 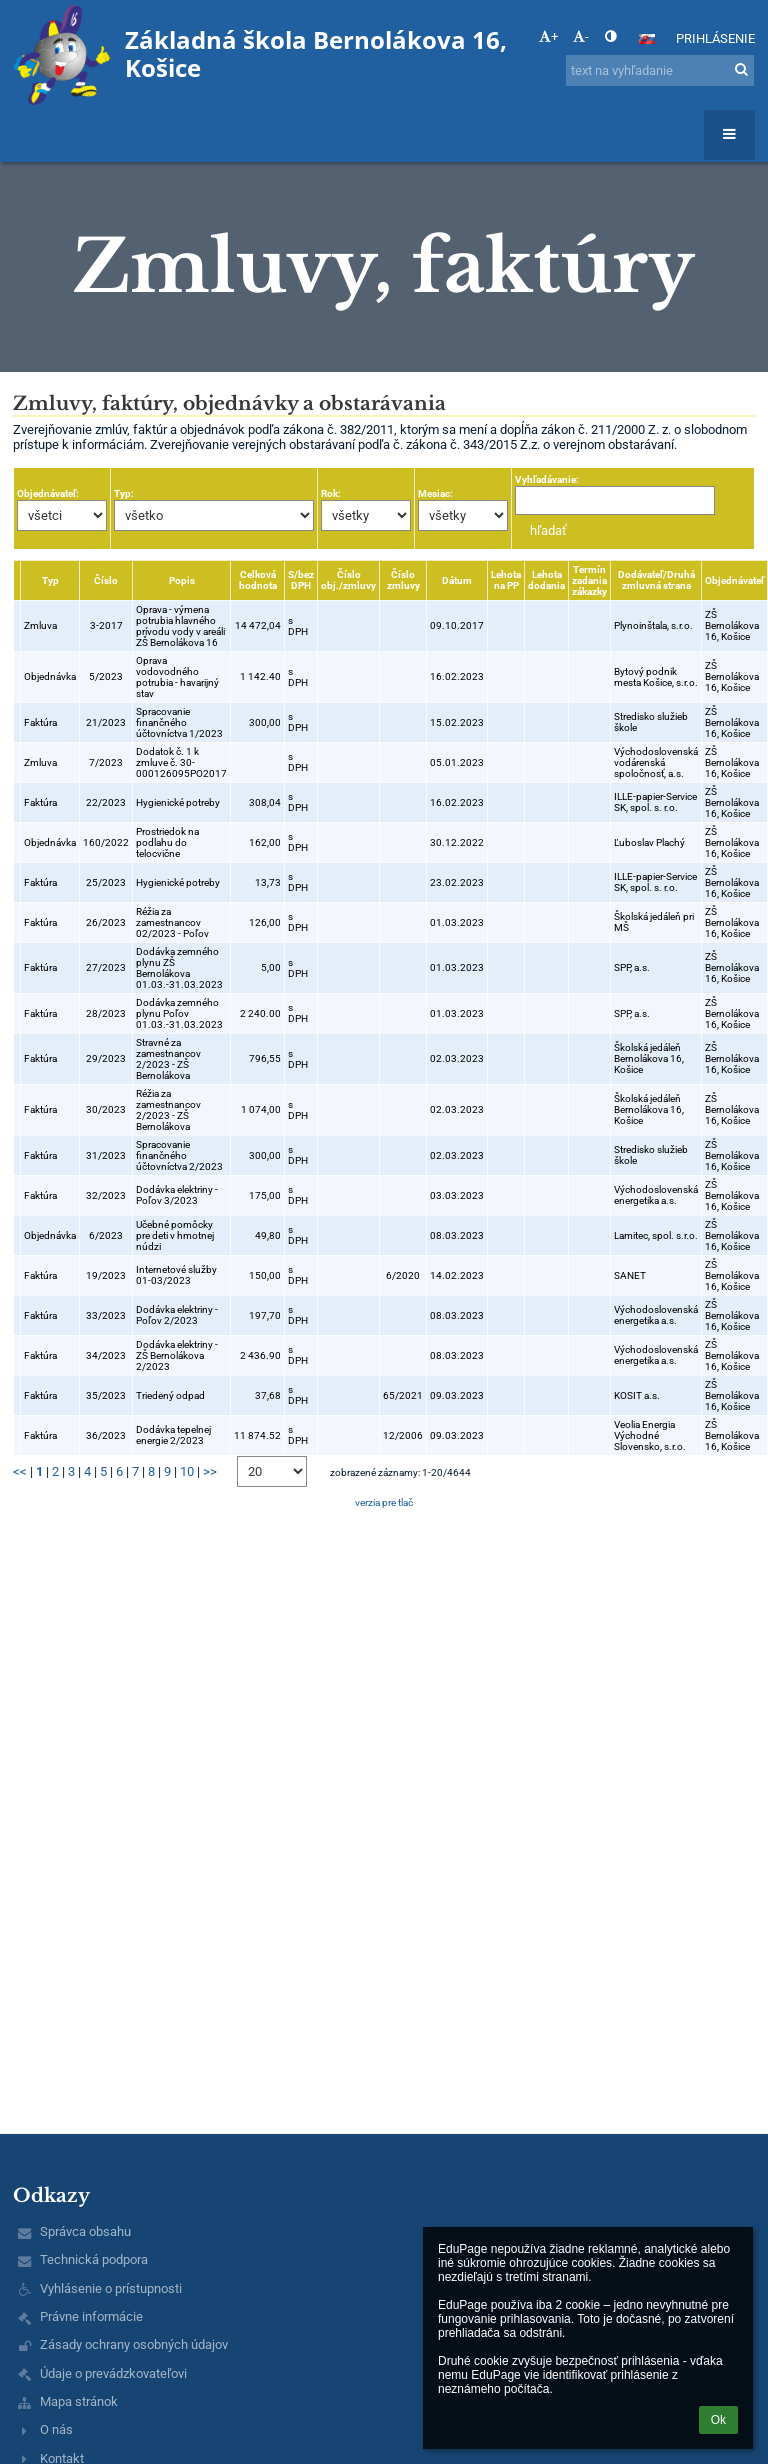 I want to click on 160/2022, so click(x=106, y=842).